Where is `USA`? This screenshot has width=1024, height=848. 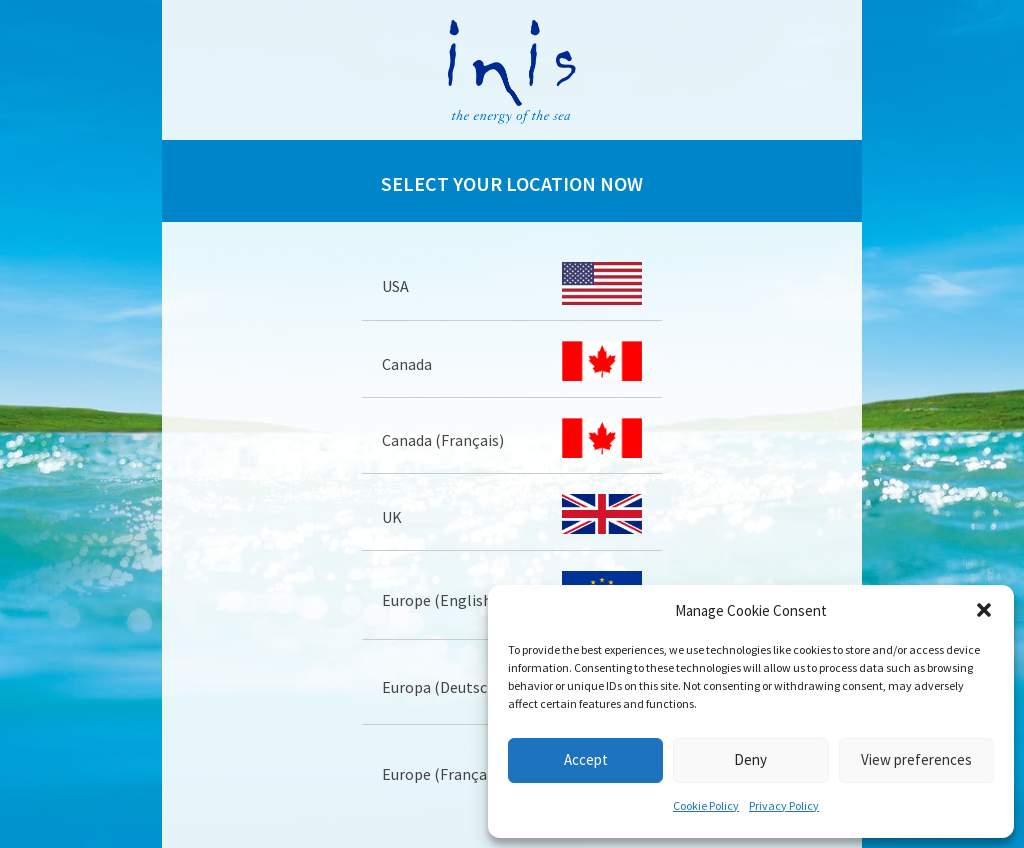 USA is located at coordinates (395, 286).